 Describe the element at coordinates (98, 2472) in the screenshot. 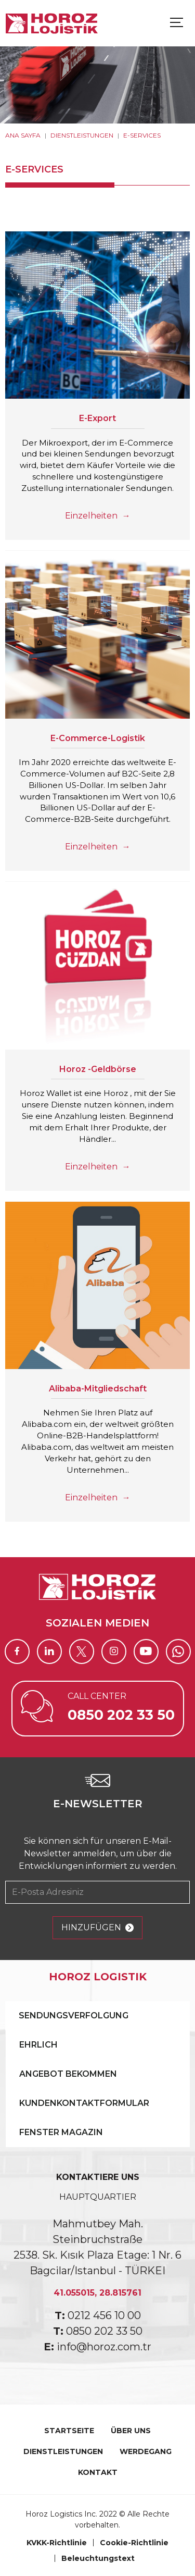

I see `KONTAKT` at that location.